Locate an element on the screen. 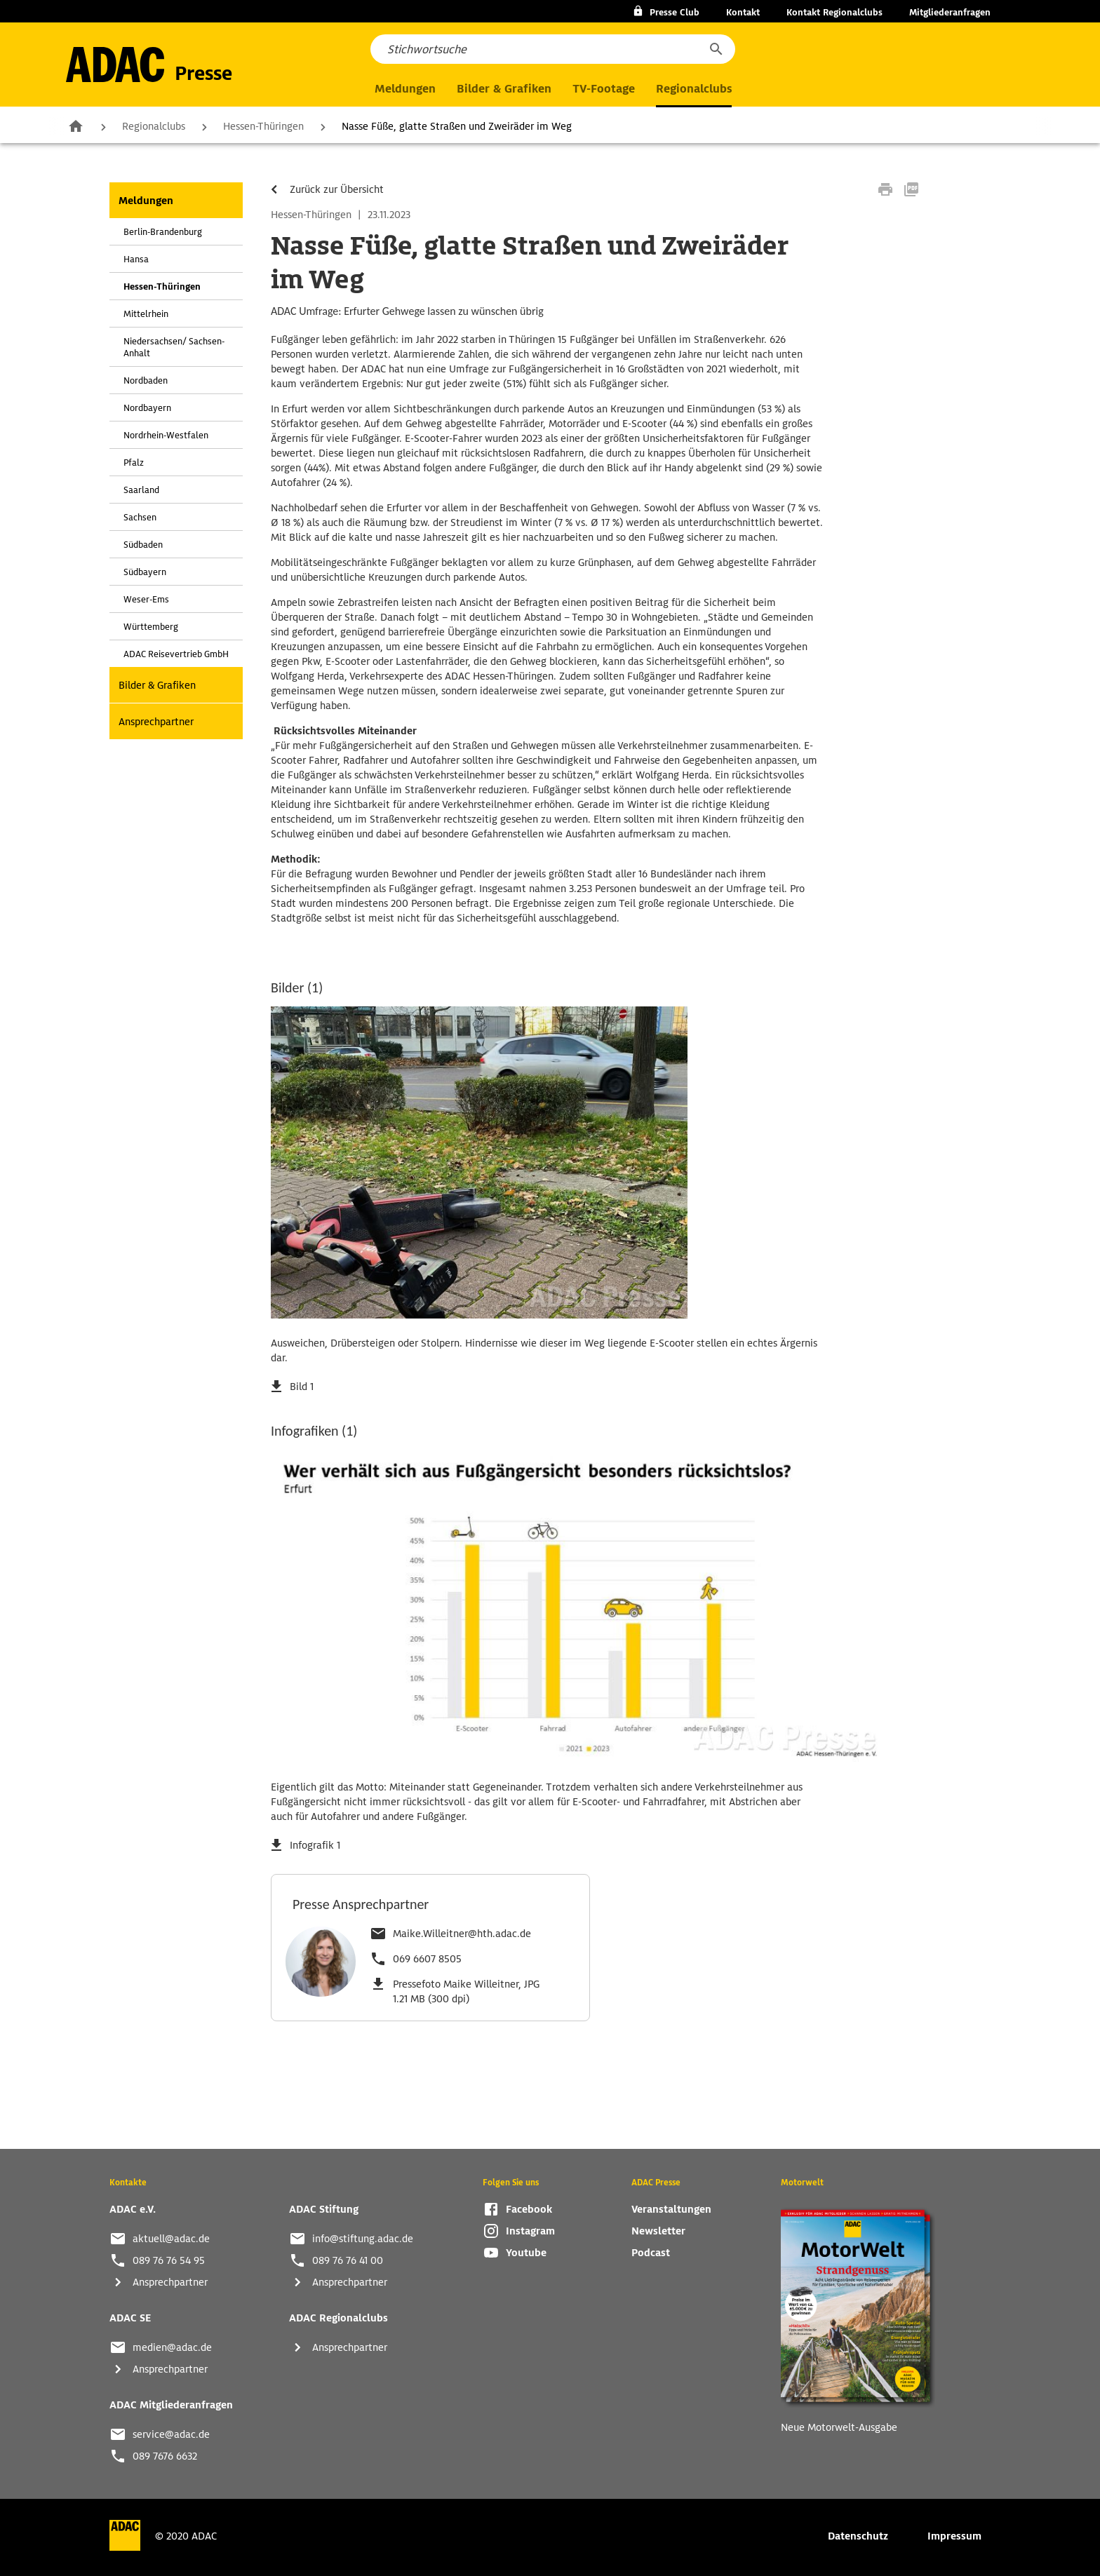  info@stiftung.adac.de is located at coordinates (362, 2238).